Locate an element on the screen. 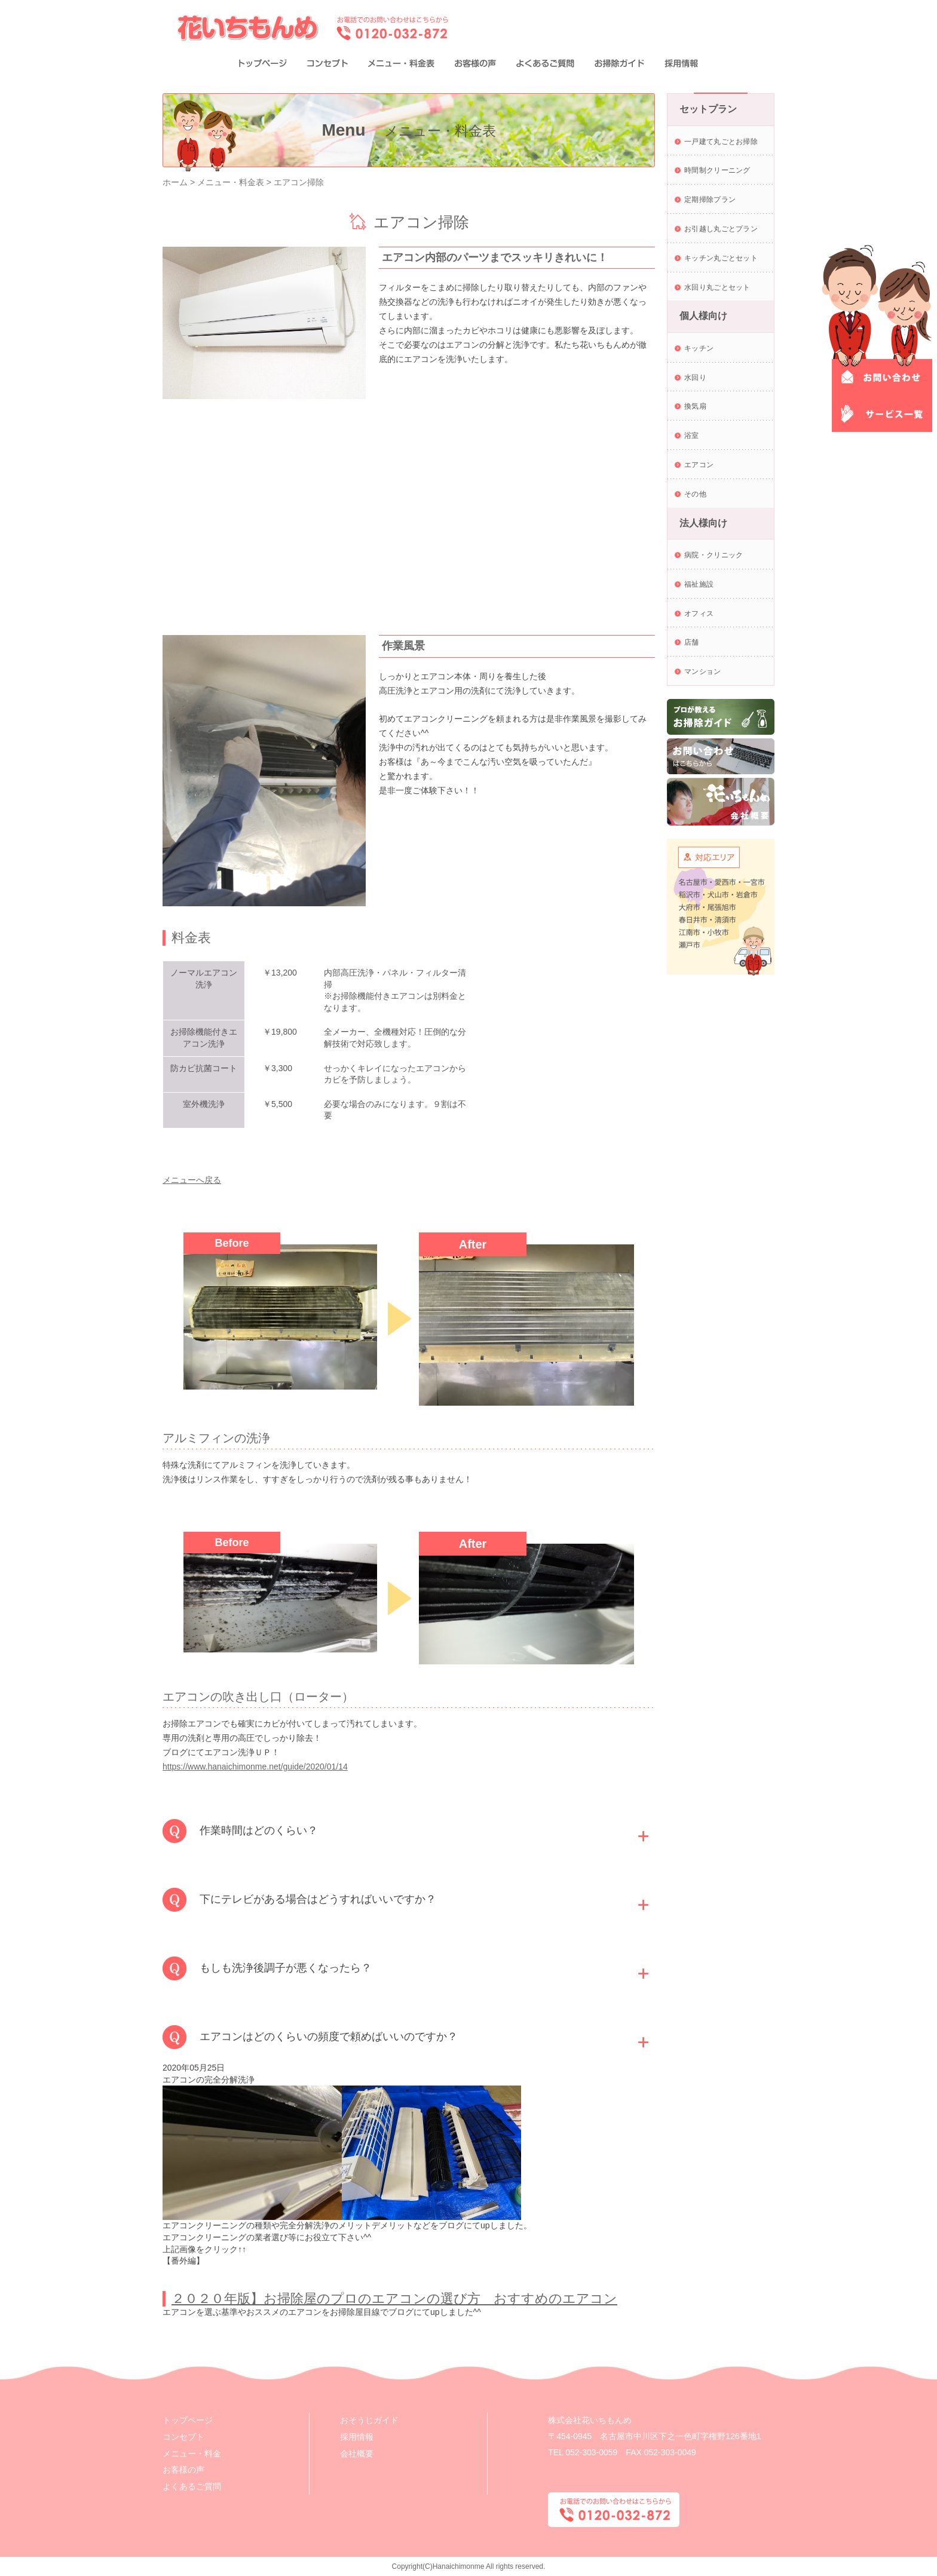  時間制クリーニング is located at coordinates (717, 170).